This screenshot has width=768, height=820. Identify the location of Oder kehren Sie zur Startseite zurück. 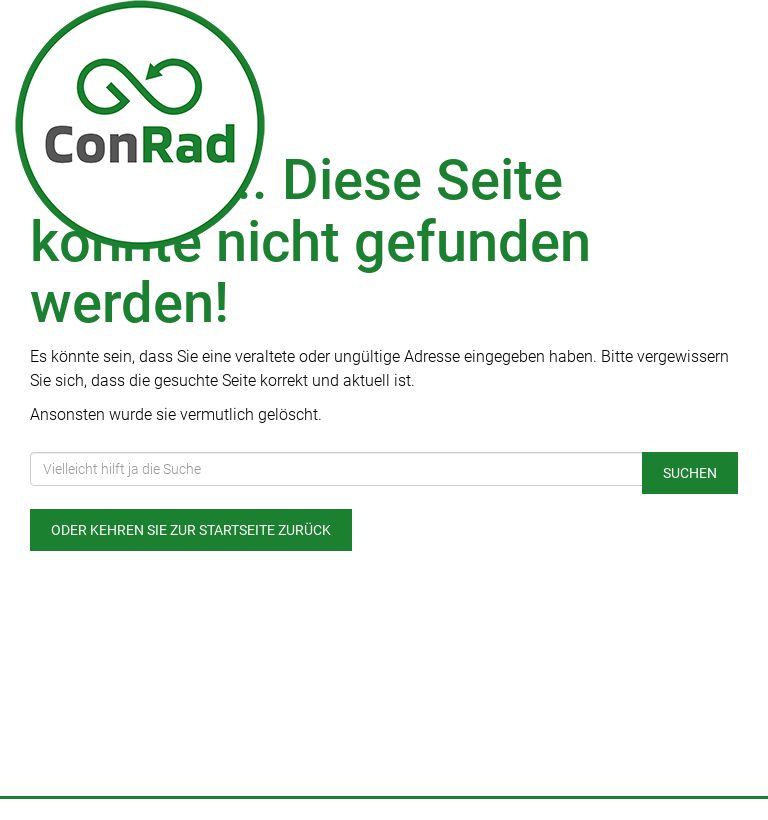
(191, 530).